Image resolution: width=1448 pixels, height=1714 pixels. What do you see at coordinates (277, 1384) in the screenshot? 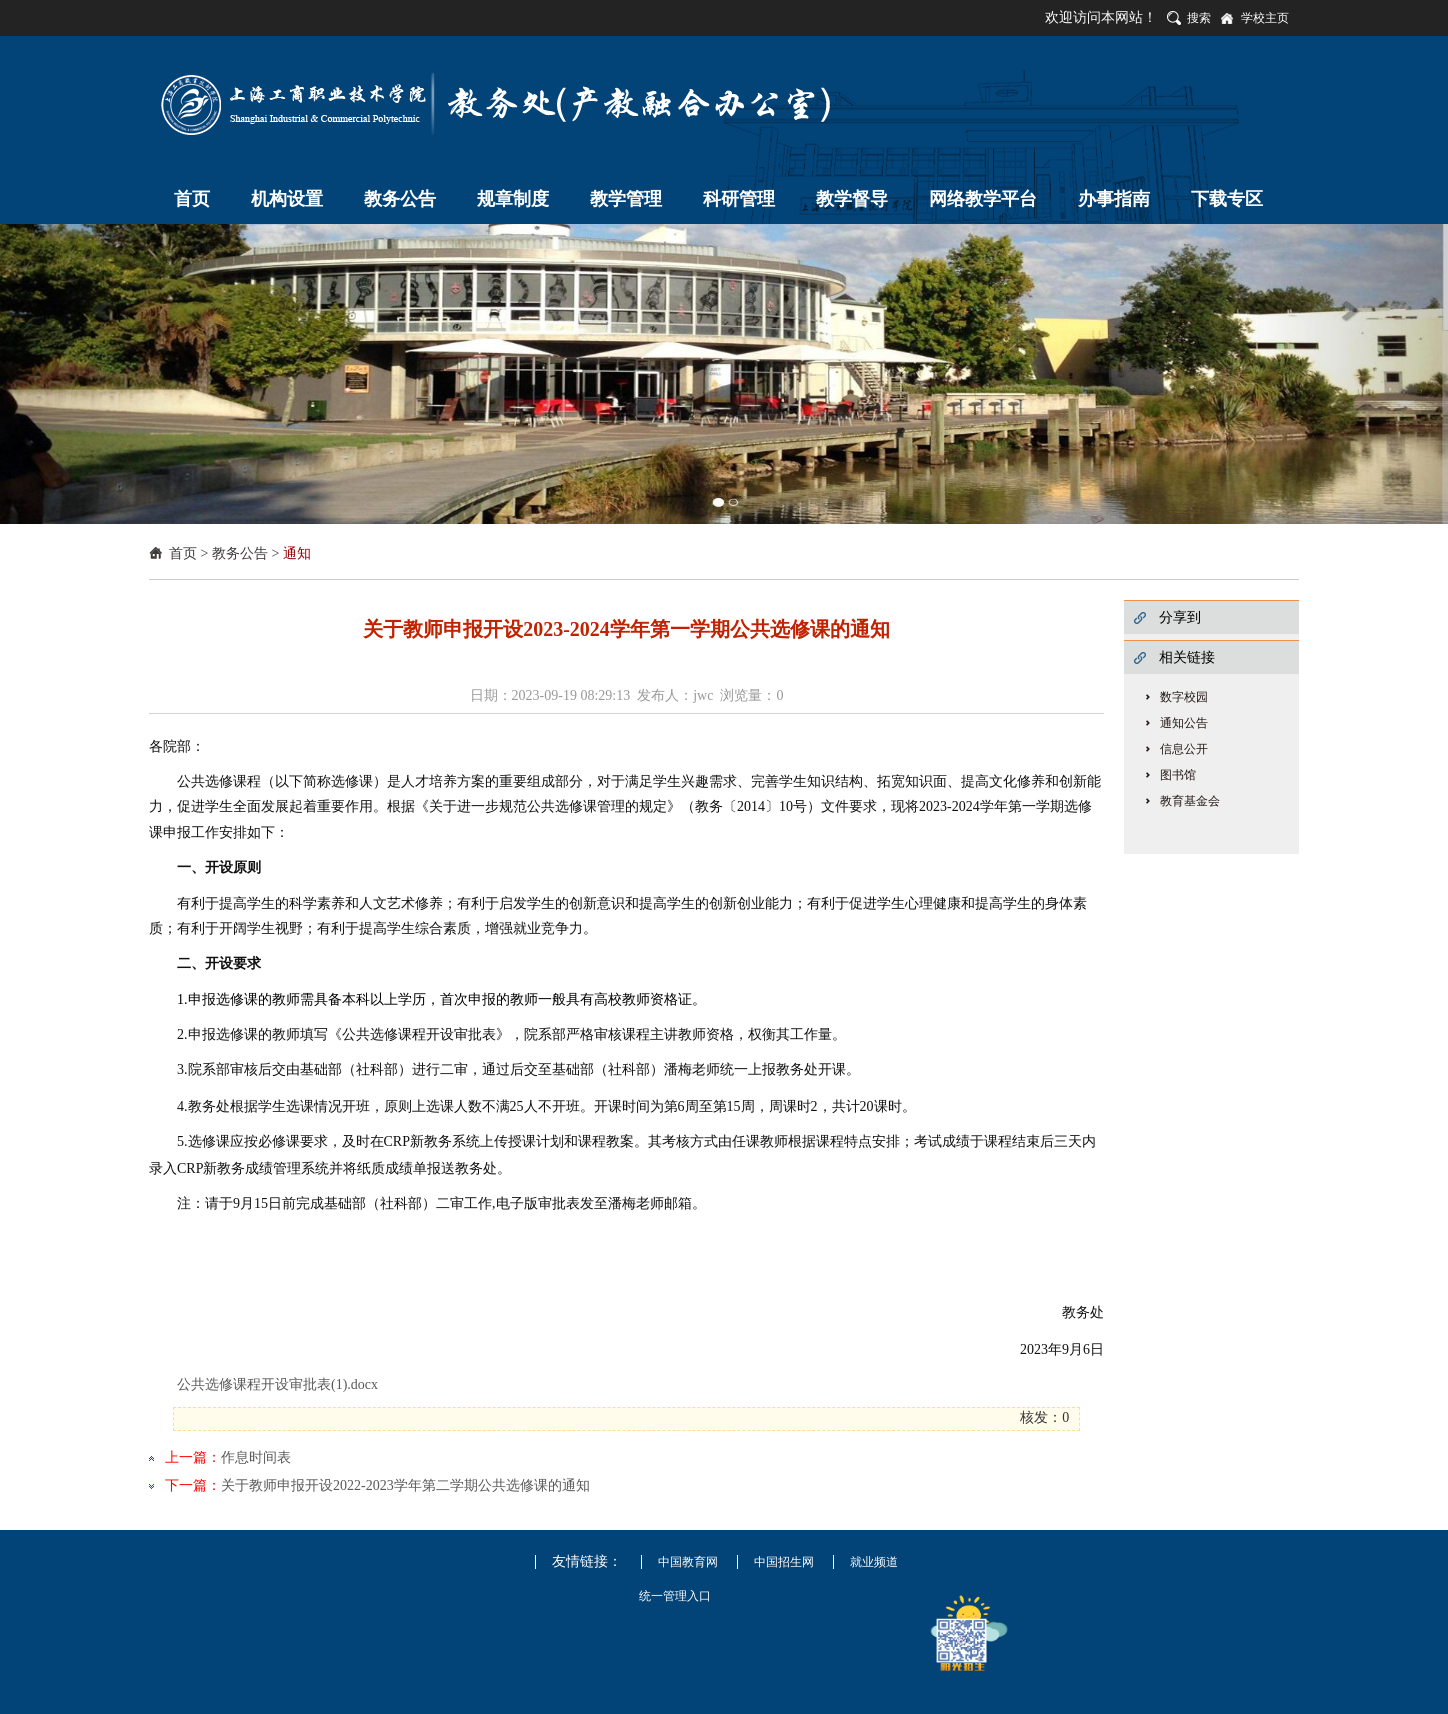
I see `公共选修课程开设审批表(1).docx` at bounding box center [277, 1384].